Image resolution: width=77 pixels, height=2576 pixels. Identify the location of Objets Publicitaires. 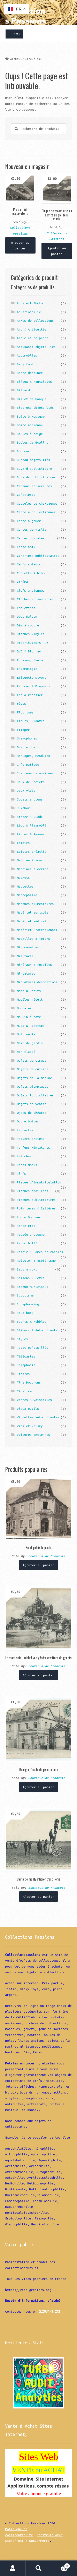
(35, 1095).